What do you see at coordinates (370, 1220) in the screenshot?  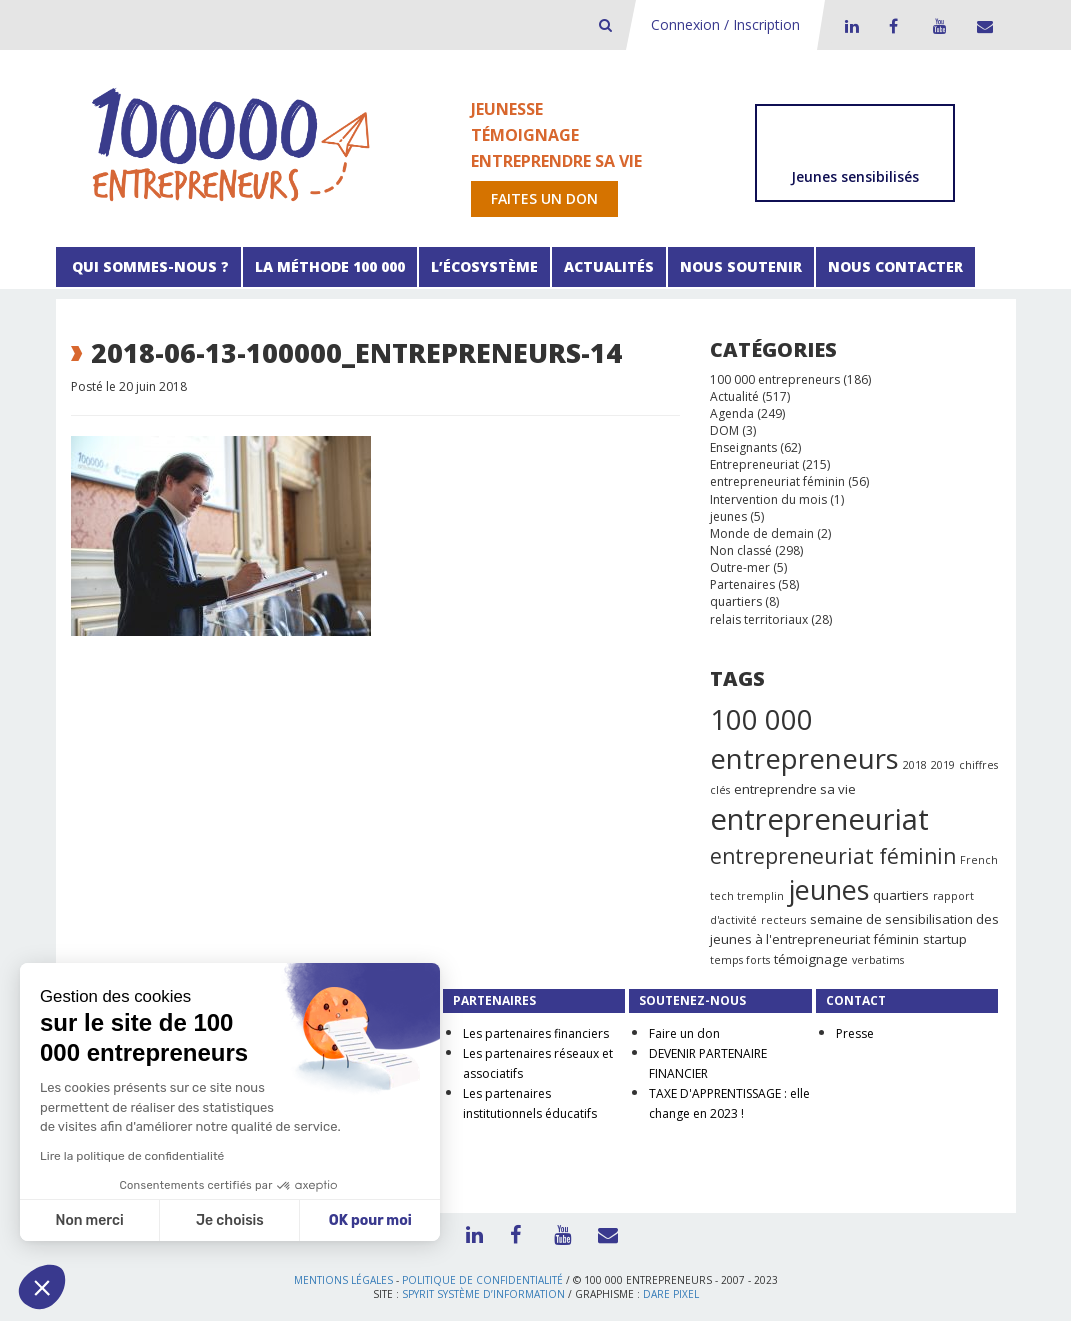 I see `OK pour moi [Accepter les cookies]` at bounding box center [370, 1220].